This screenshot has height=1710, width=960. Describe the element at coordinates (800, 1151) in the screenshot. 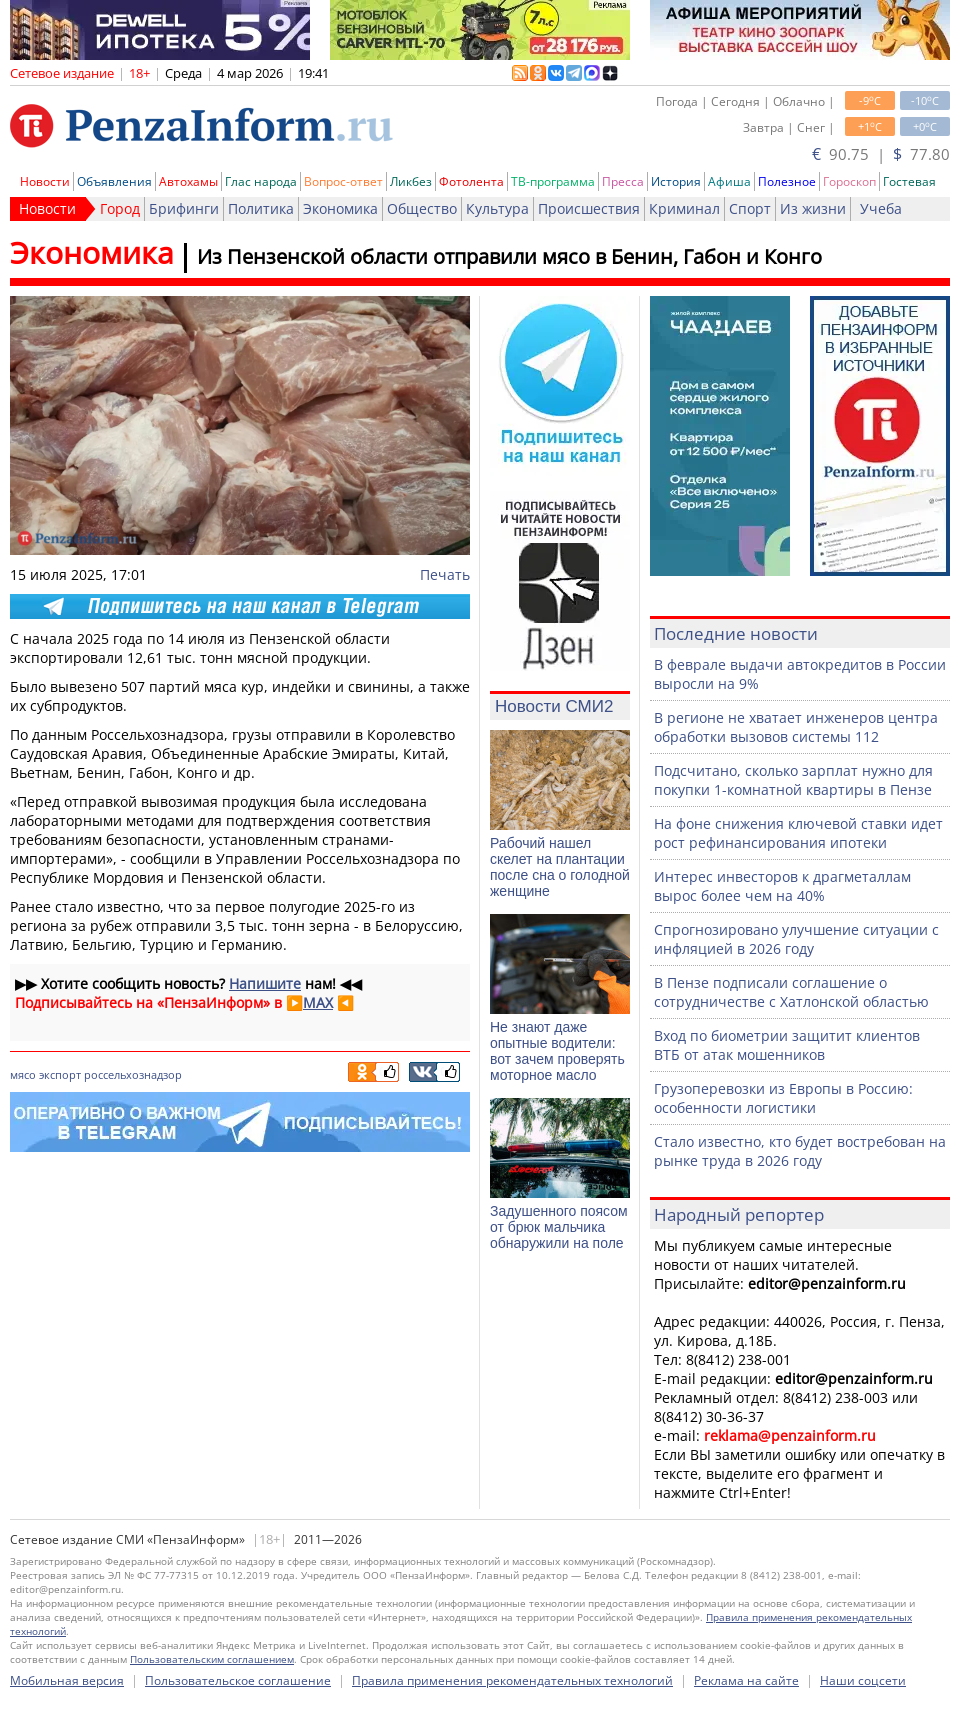

I see `Стало известно, кто будет востребован на рынке труда в 2026 году` at that location.